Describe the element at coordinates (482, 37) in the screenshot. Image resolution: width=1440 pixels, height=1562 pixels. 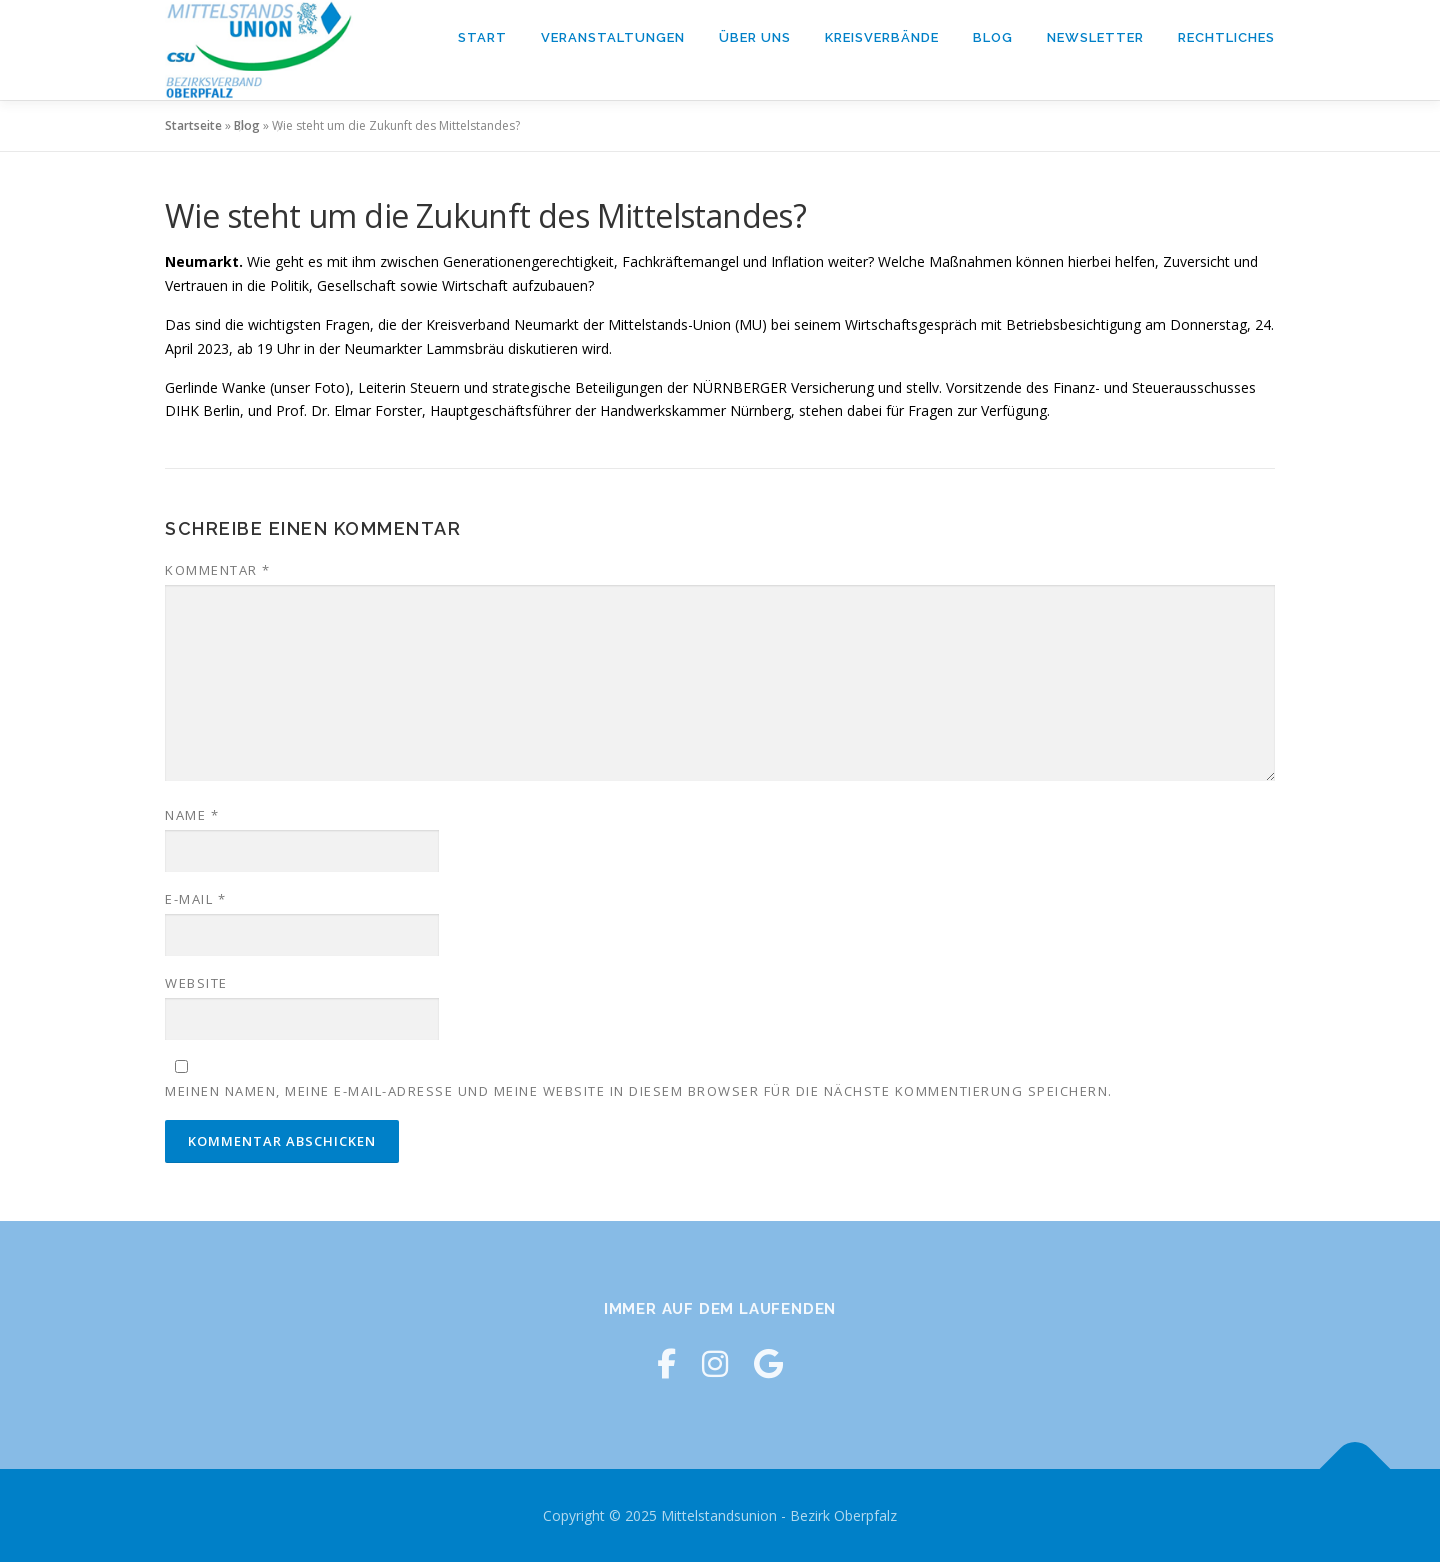
I see `Start` at that location.